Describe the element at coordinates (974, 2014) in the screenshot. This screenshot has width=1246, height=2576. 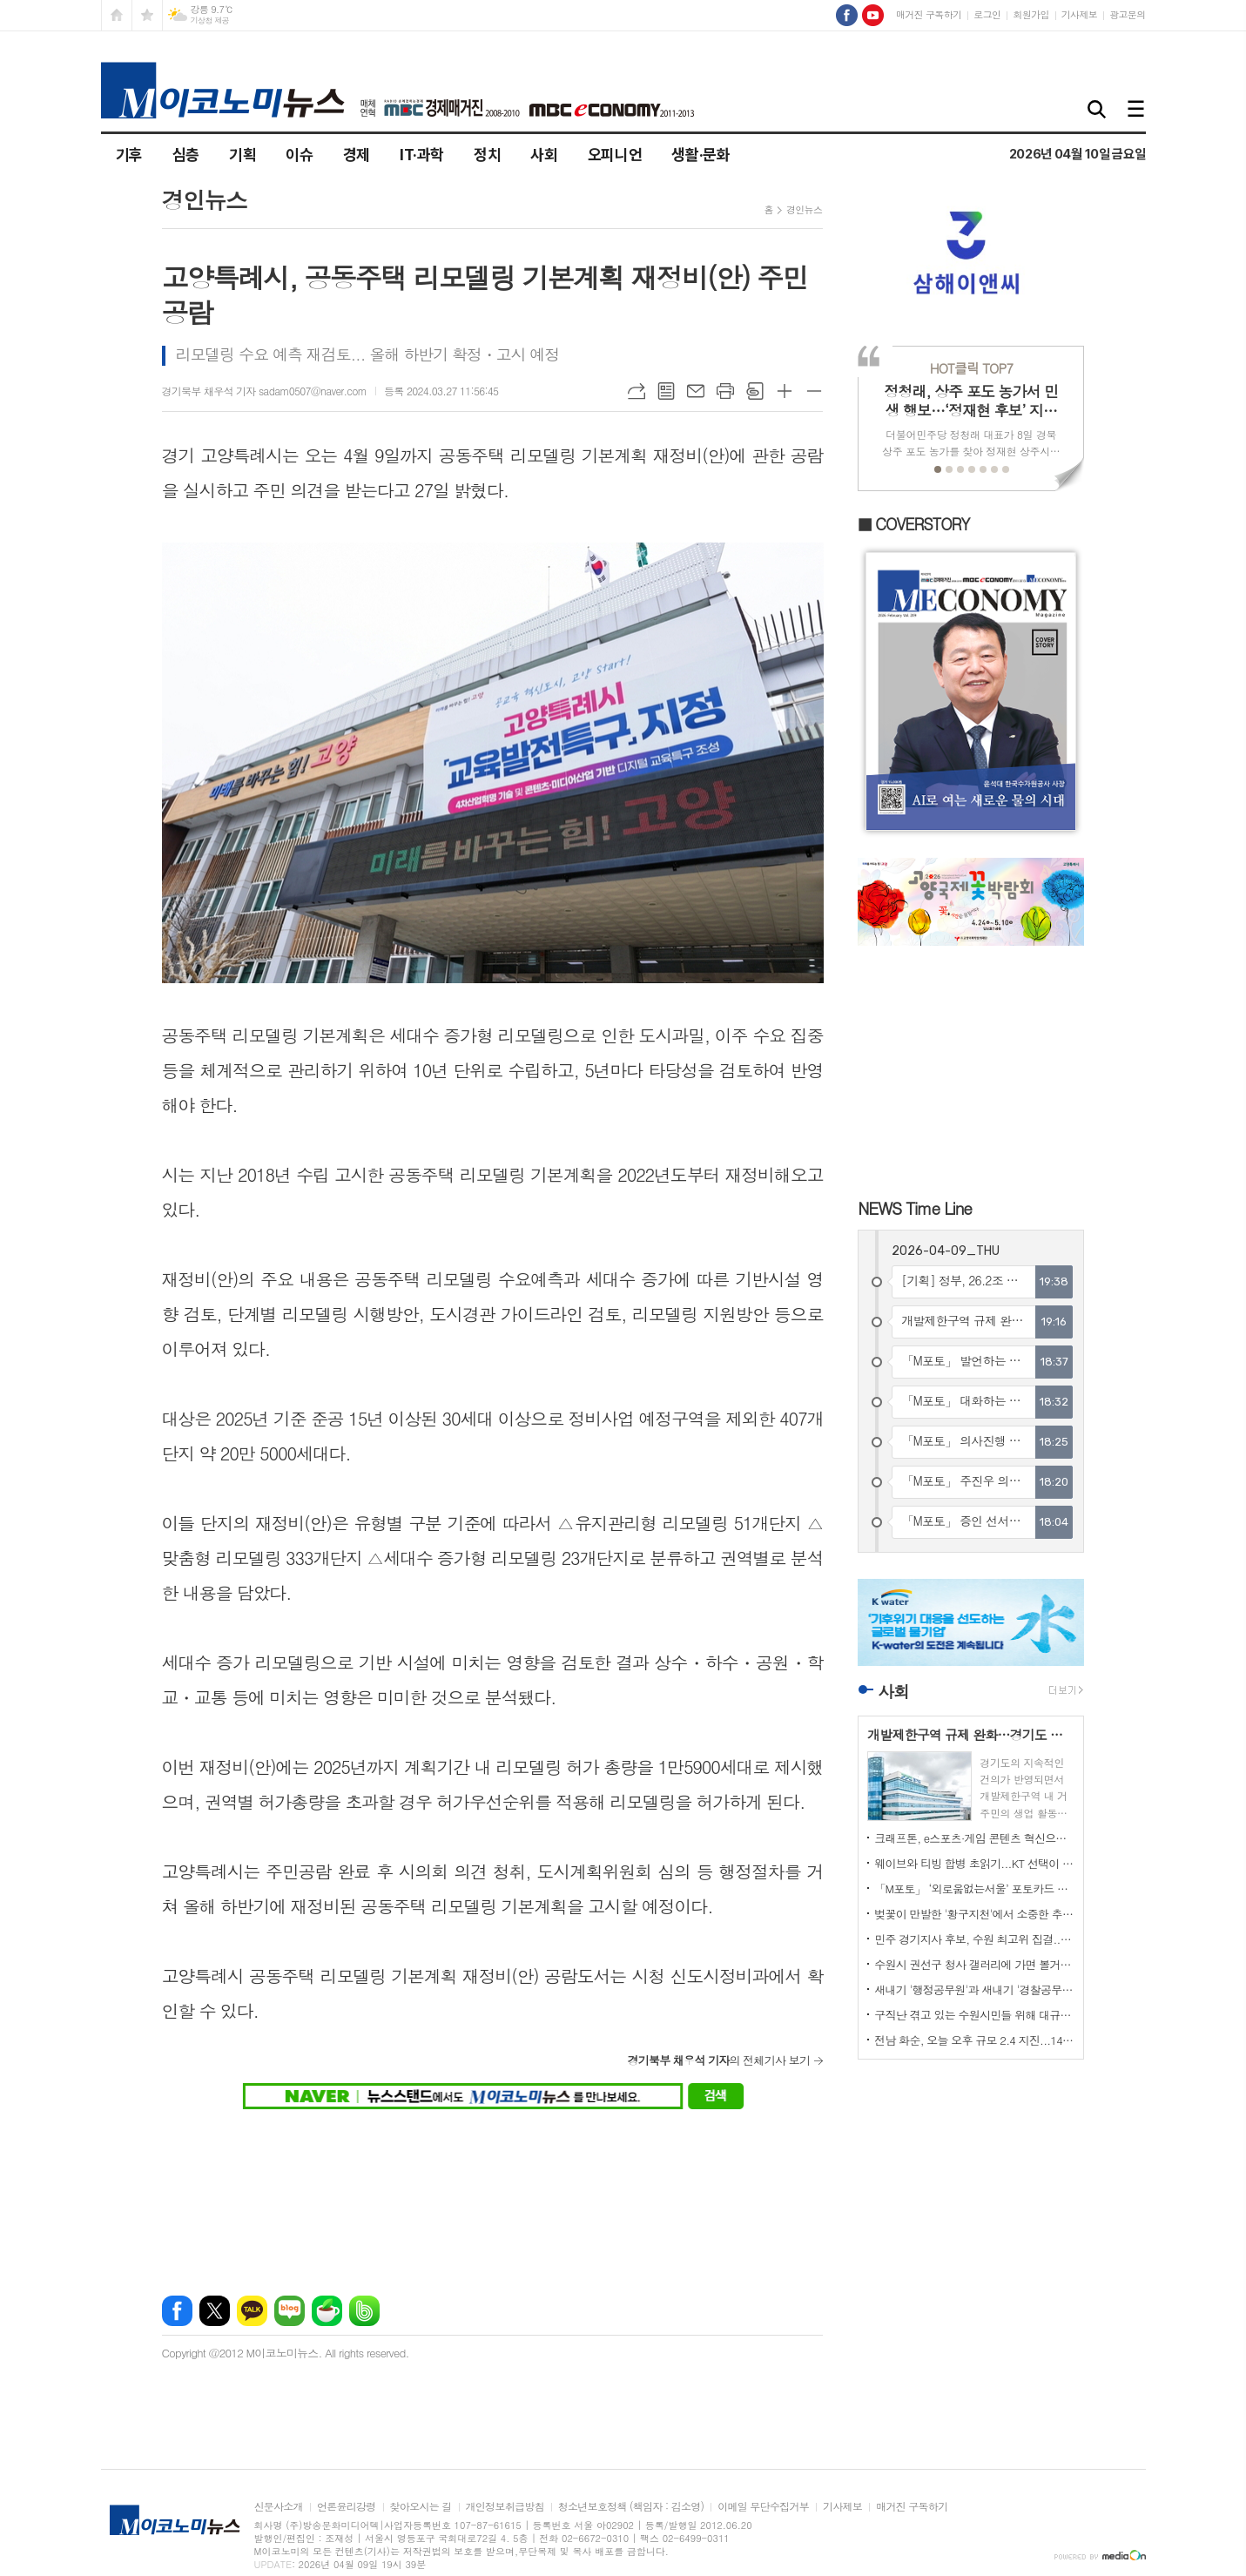
I see `구직난 겪고 있는 수원시민들 위해 대규모 일자리박람회 열려` at that location.